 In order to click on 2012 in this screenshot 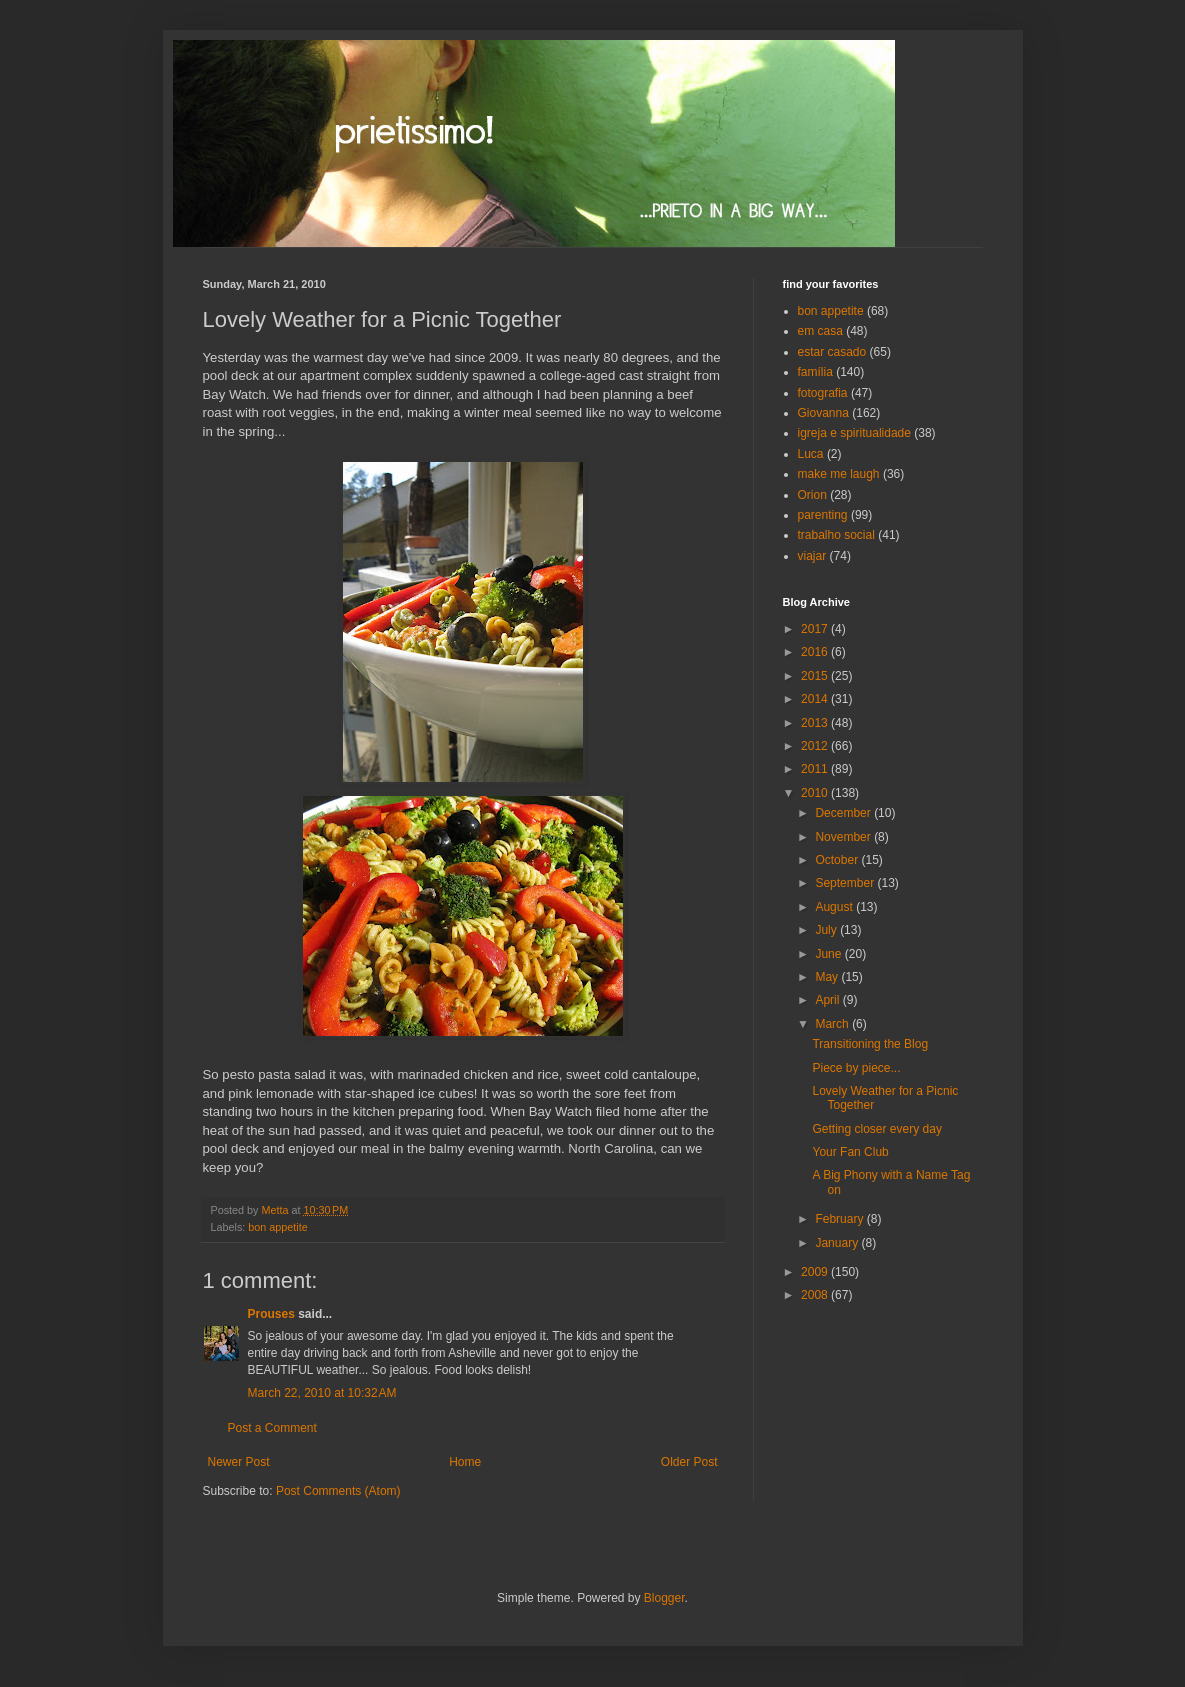, I will do `click(816, 746)`.